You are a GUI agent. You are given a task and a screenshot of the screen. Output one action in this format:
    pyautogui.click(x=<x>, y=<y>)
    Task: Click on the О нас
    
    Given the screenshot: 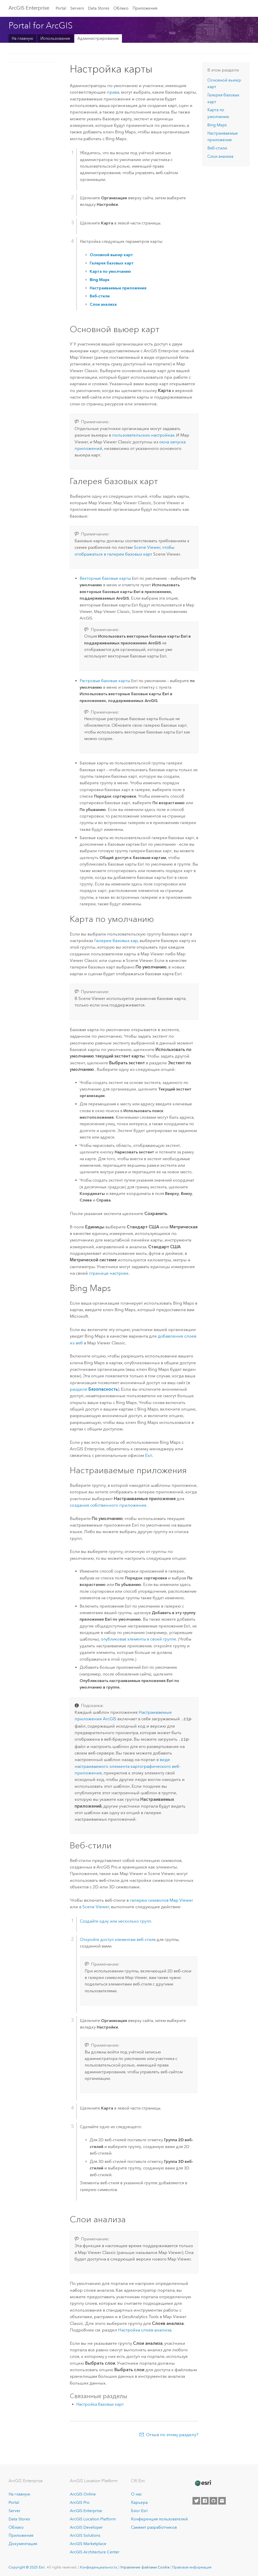 What is the action you would take?
    pyautogui.click(x=136, y=2493)
    